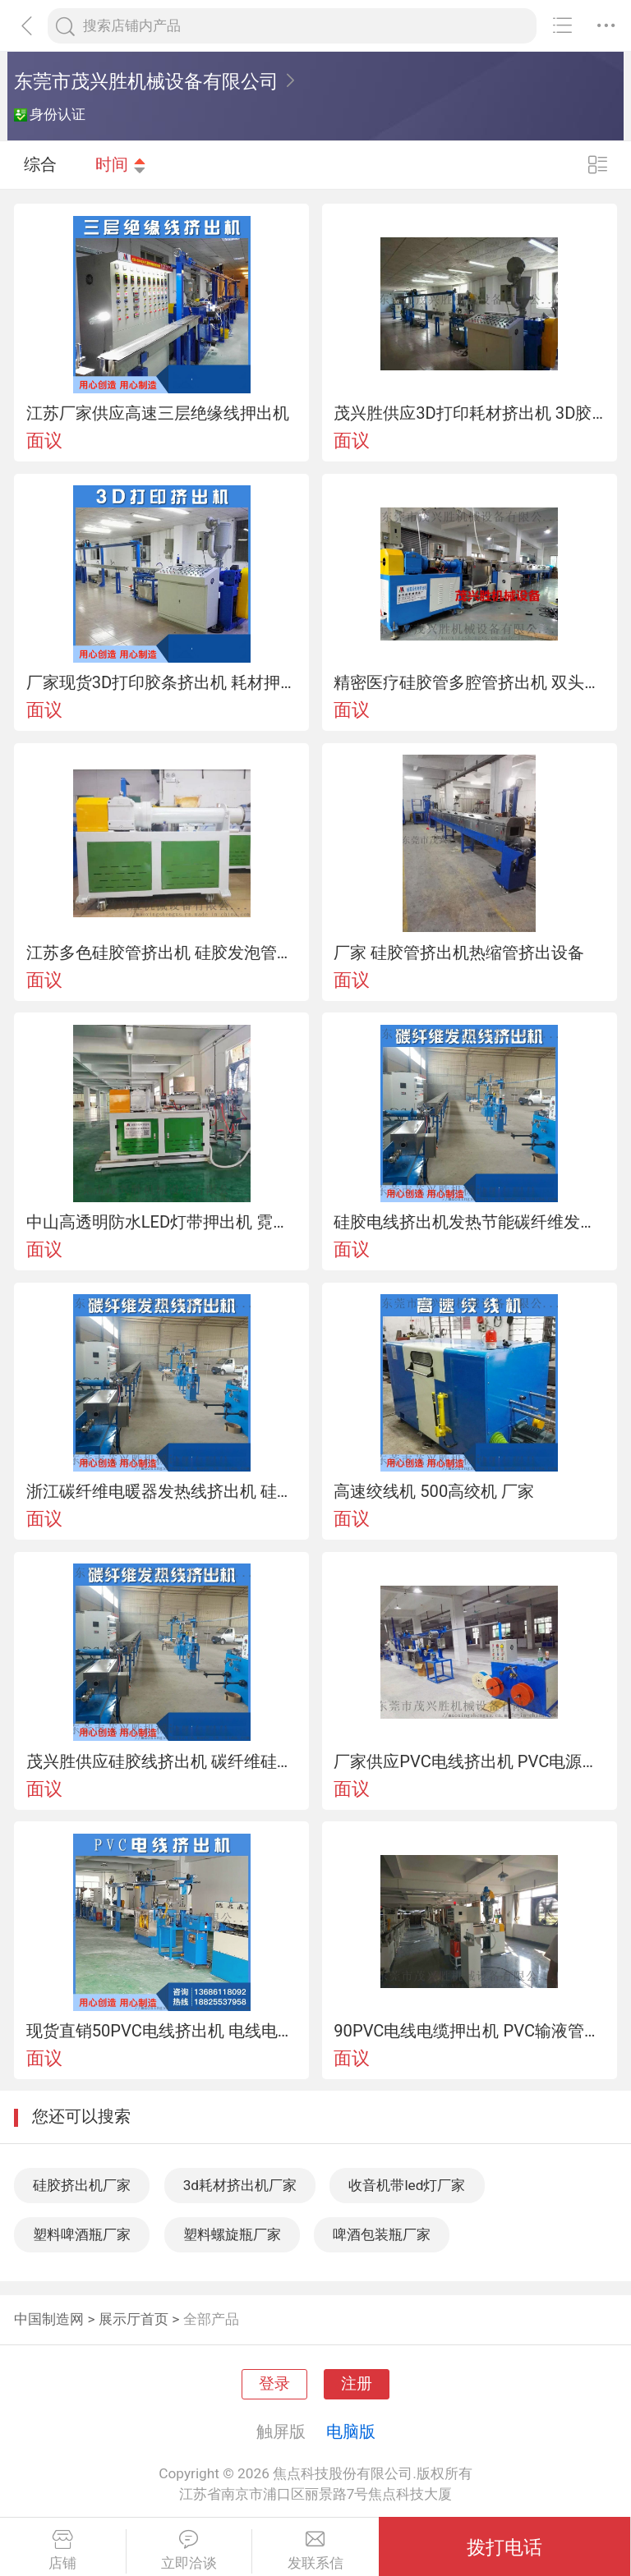  Describe the element at coordinates (63, 2550) in the screenshot. I see `店铺` at that location.